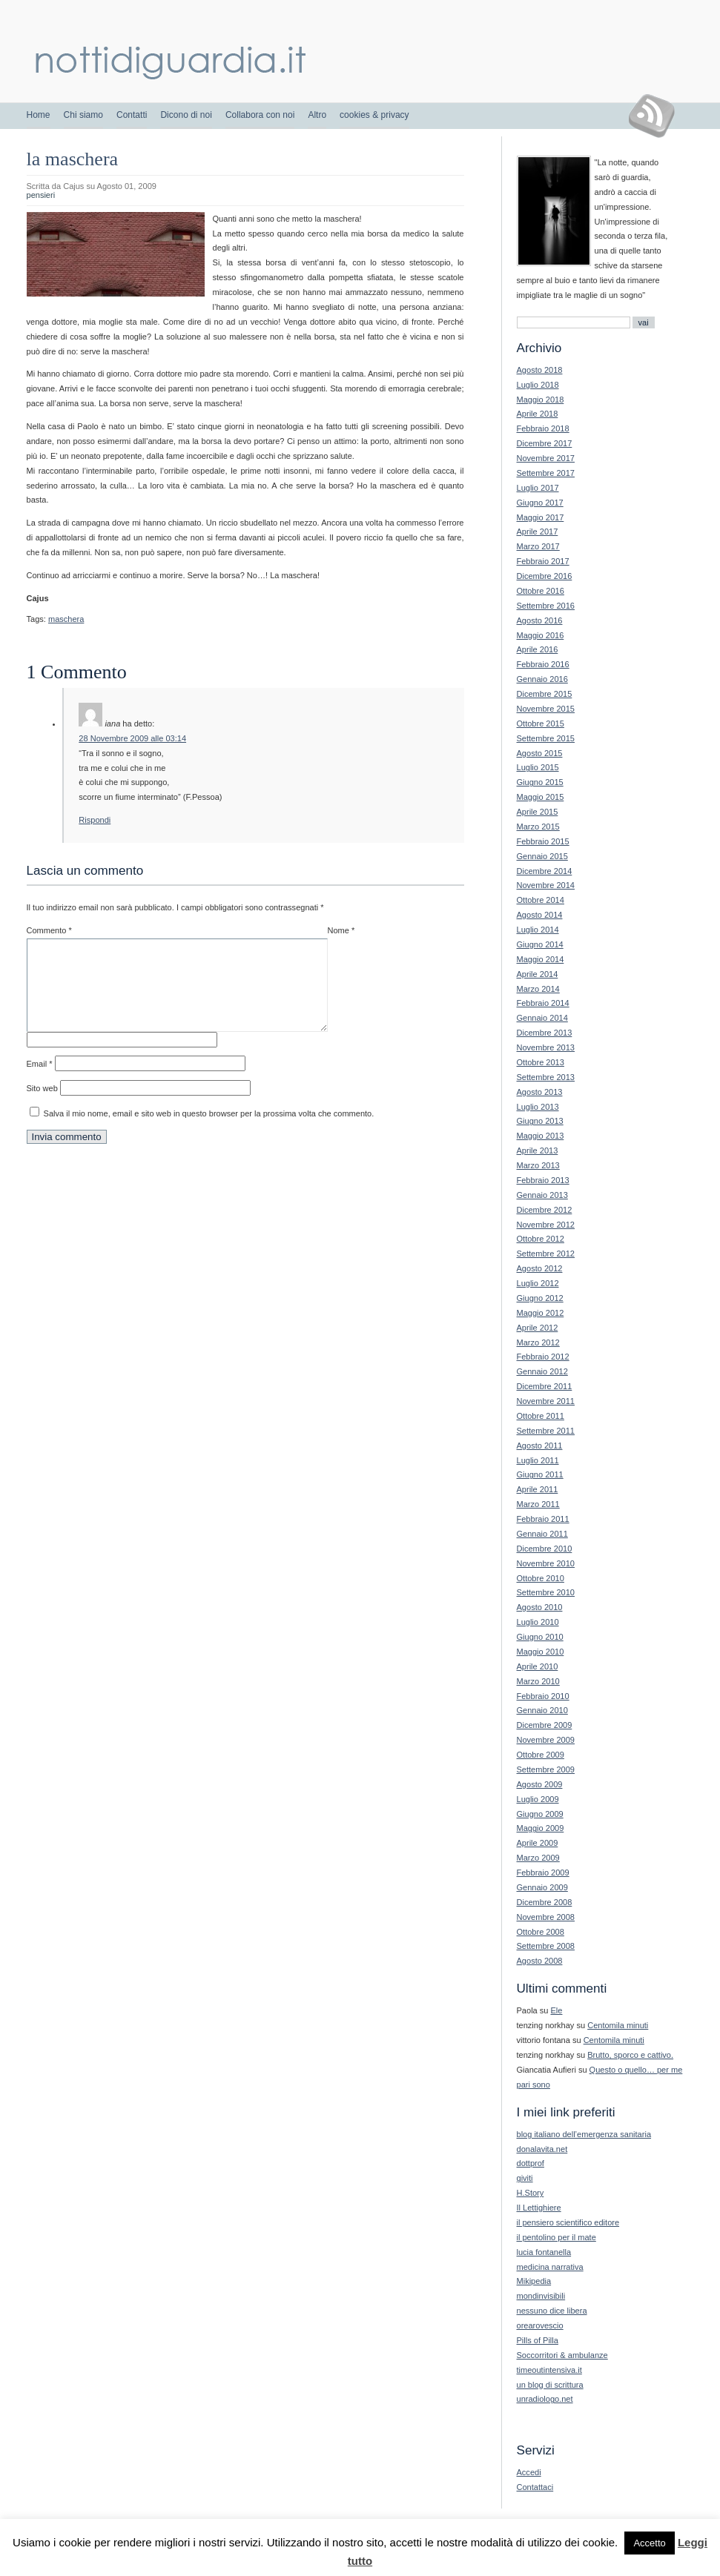  I want to click on Novembre 2015, so click(546, 708).